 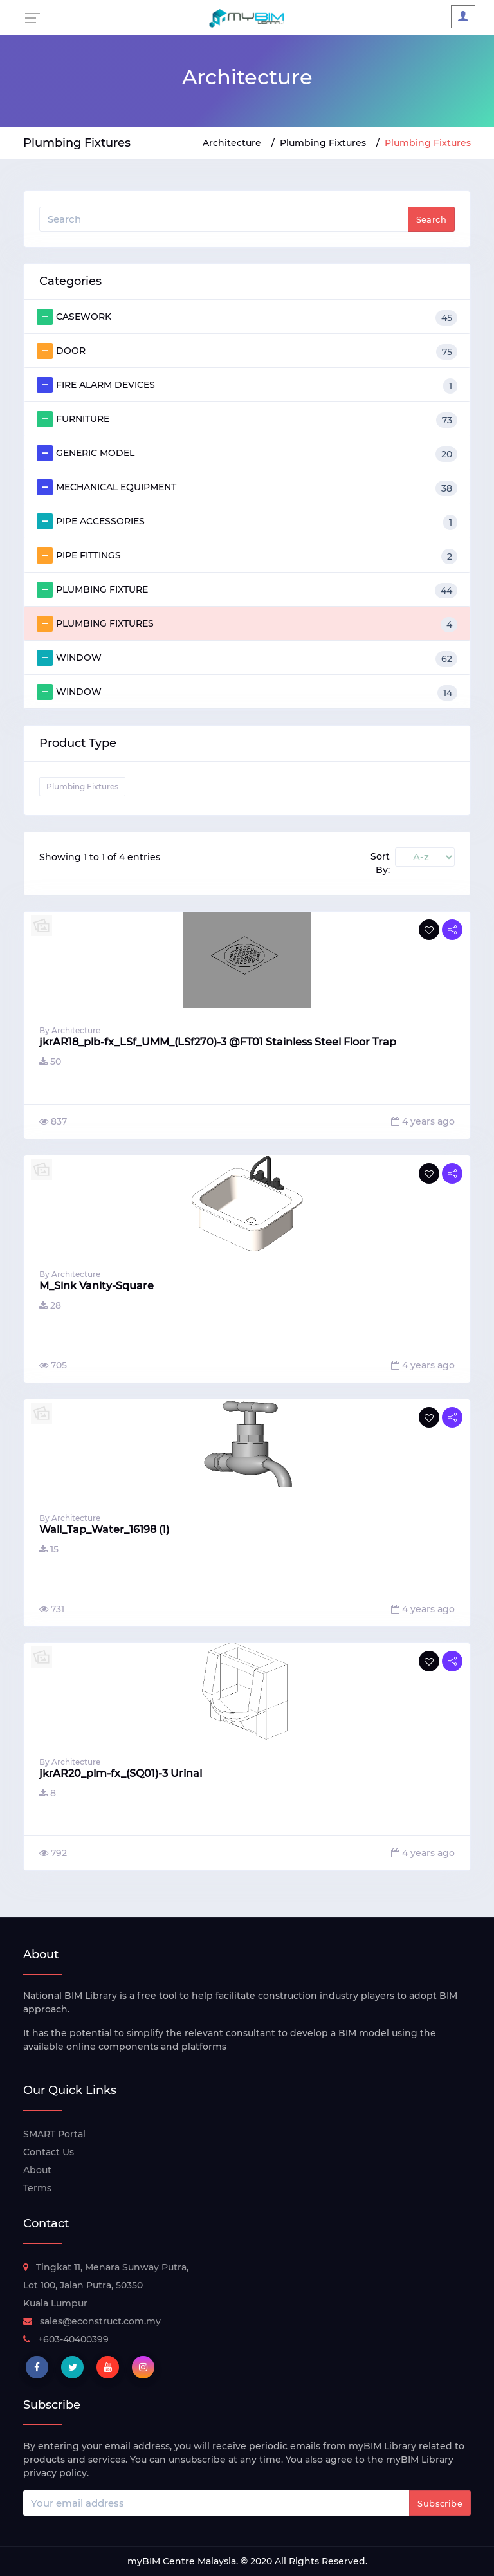 I want to click on 28, so click(x=50, y=1305).